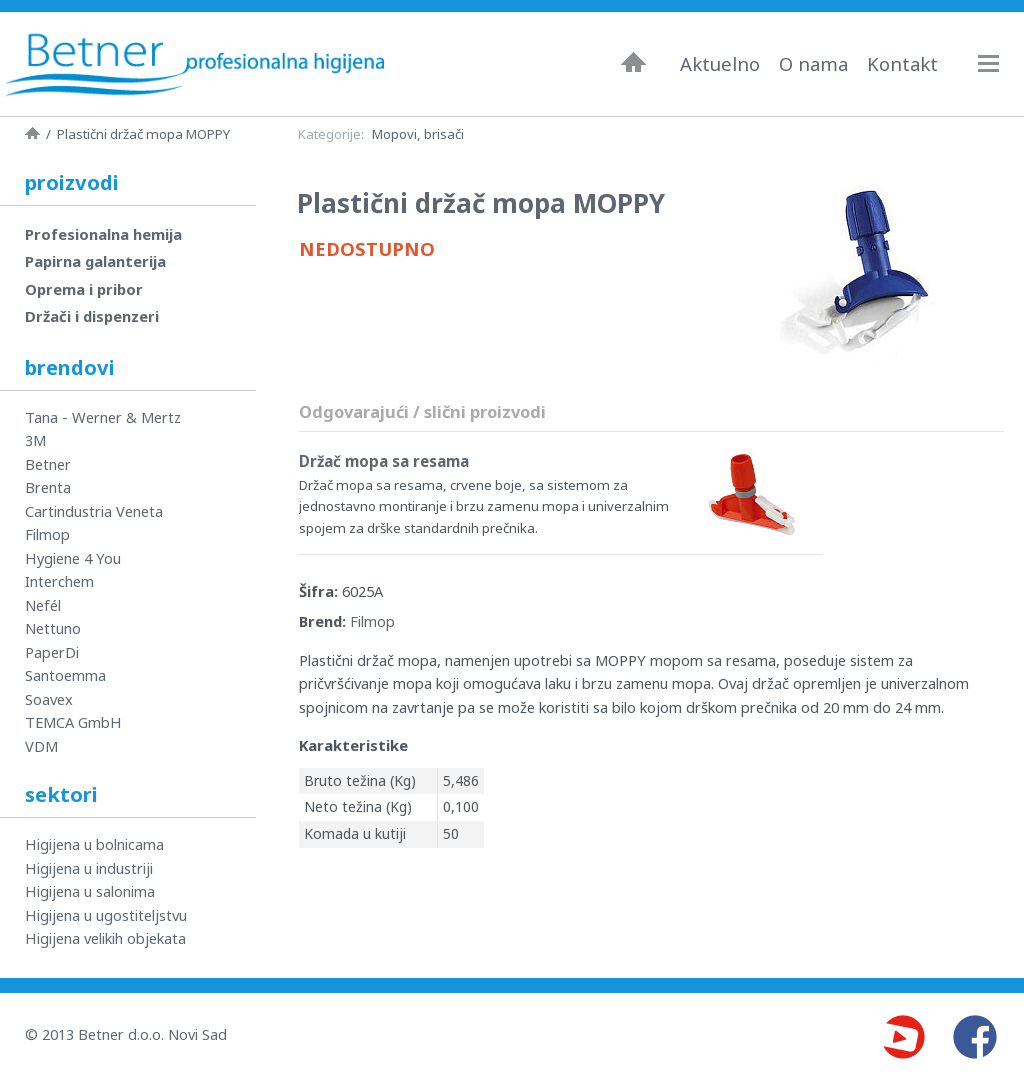 Image resolution: width=1024 pixels, height=1085 pixels. What do you see at coordinates (94, 844) in the screenshot?
I see `Higijena u bolnicama` at bounding box center [94, 844].